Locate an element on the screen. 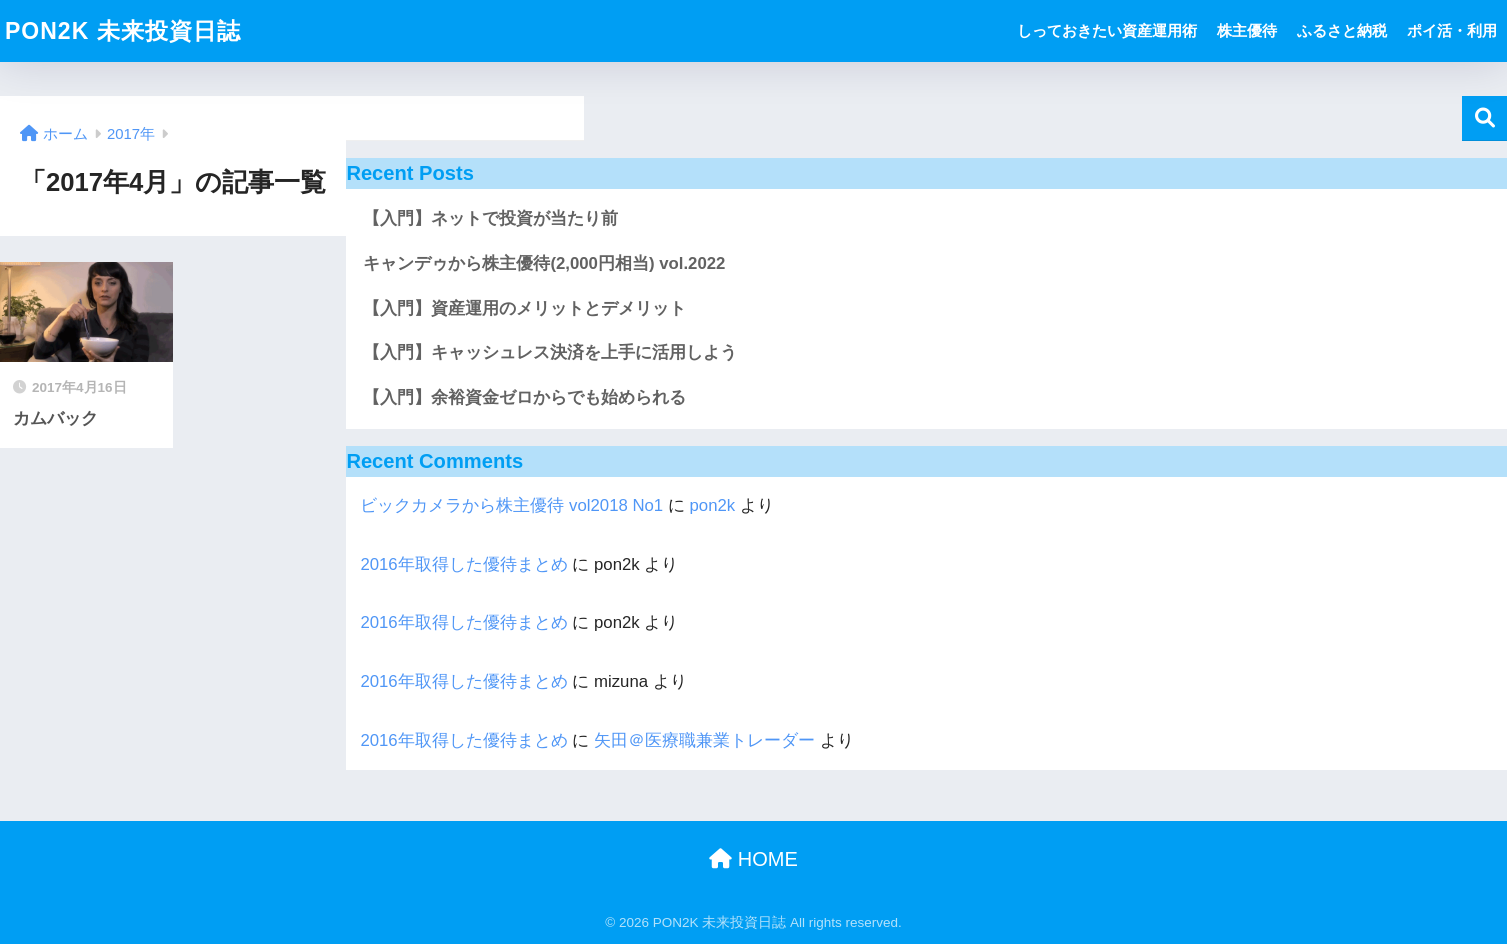 This screenshot has width=1507, height=944. キャンデゥから株主優待(2,000円相当) vol.2022 is located at coordinates (544, 263).